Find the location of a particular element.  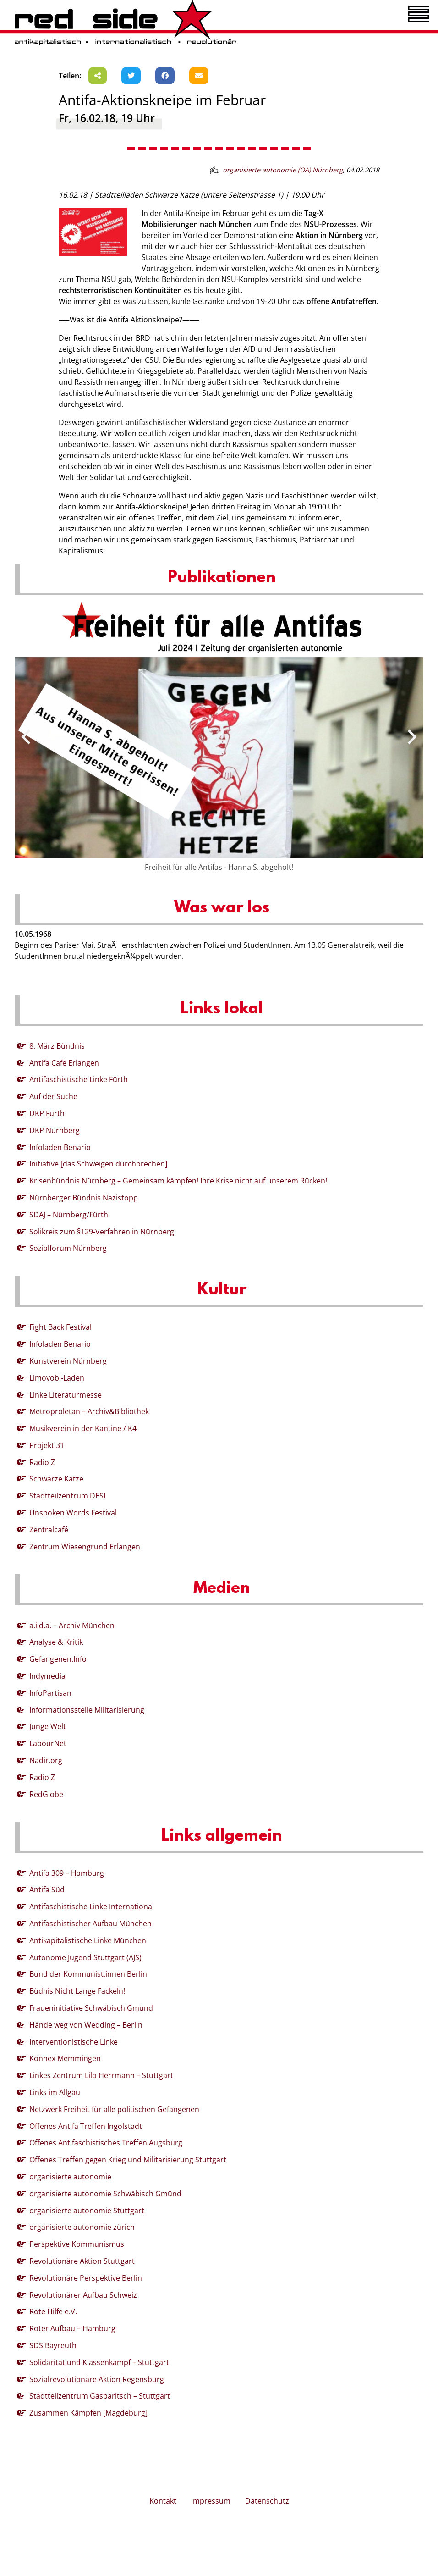

Infoladen Benario is located at coordinates (60, 1147).